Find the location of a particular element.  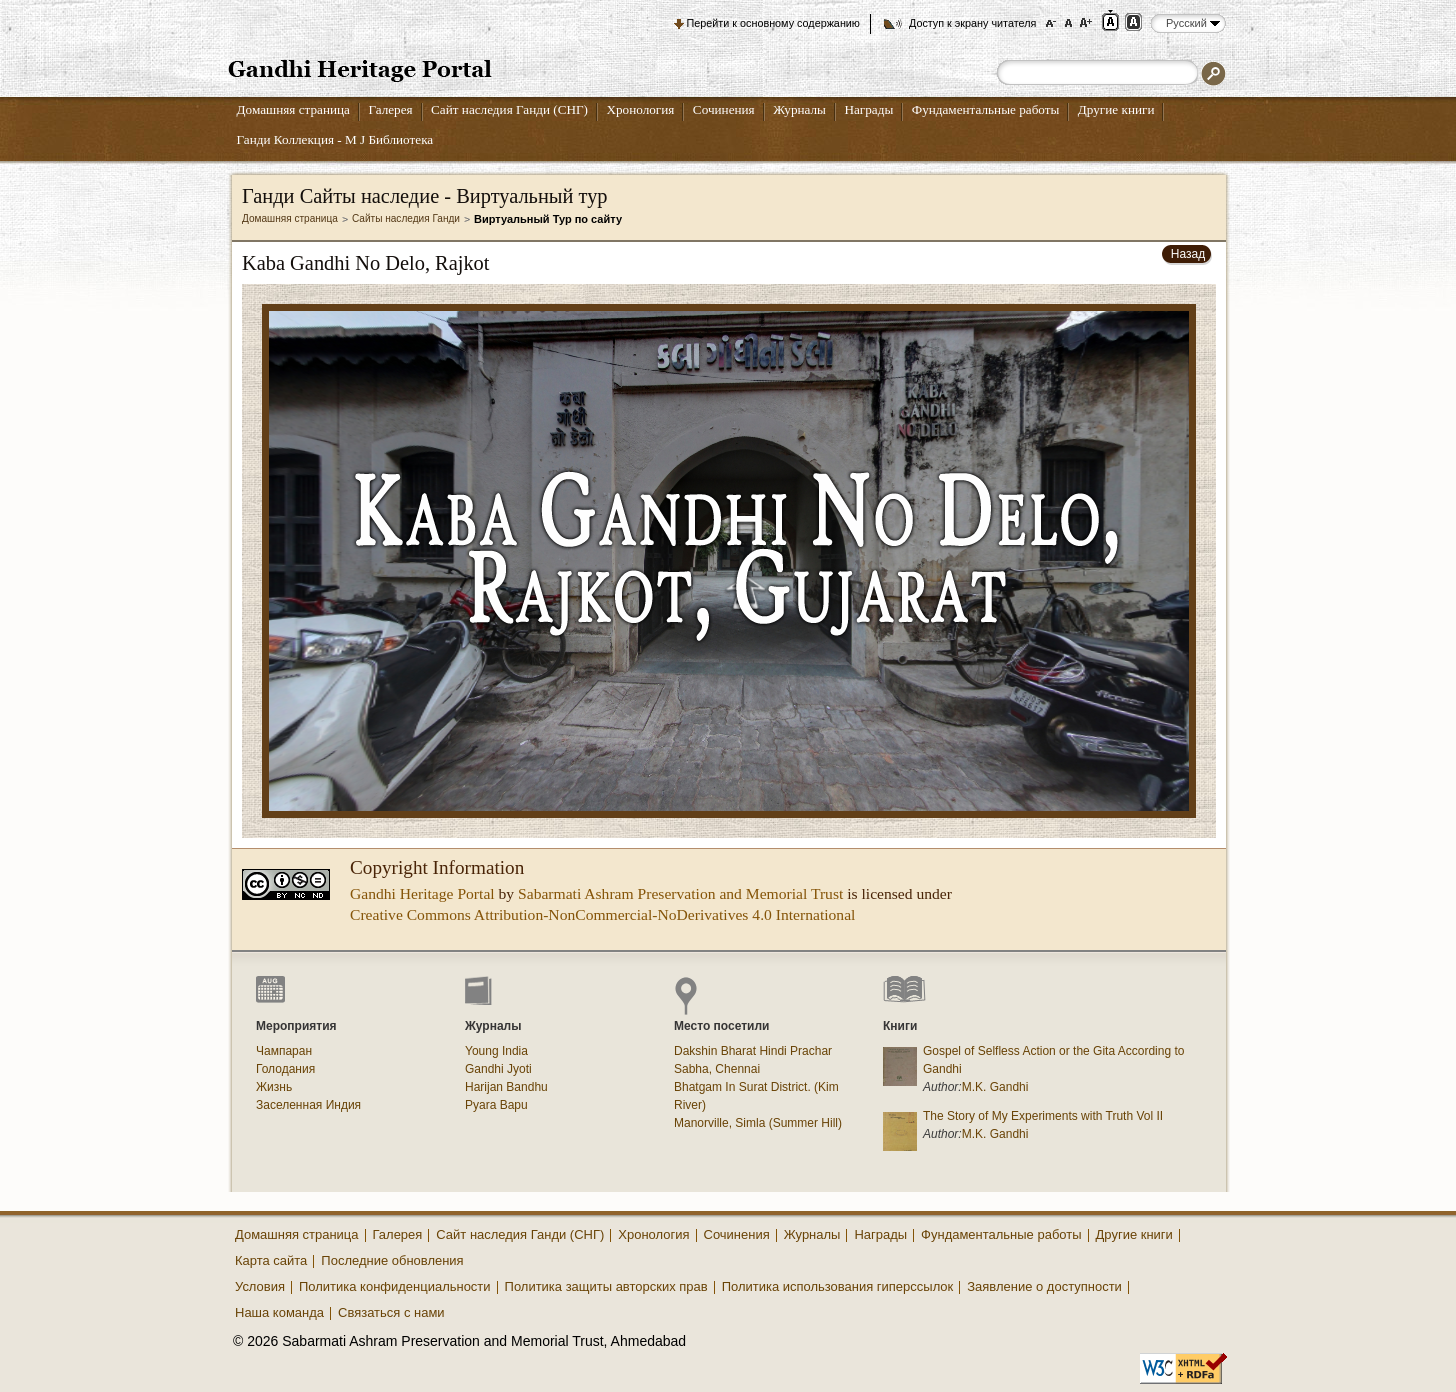

Фундаментальные работы is located at coordinates (986, 109).